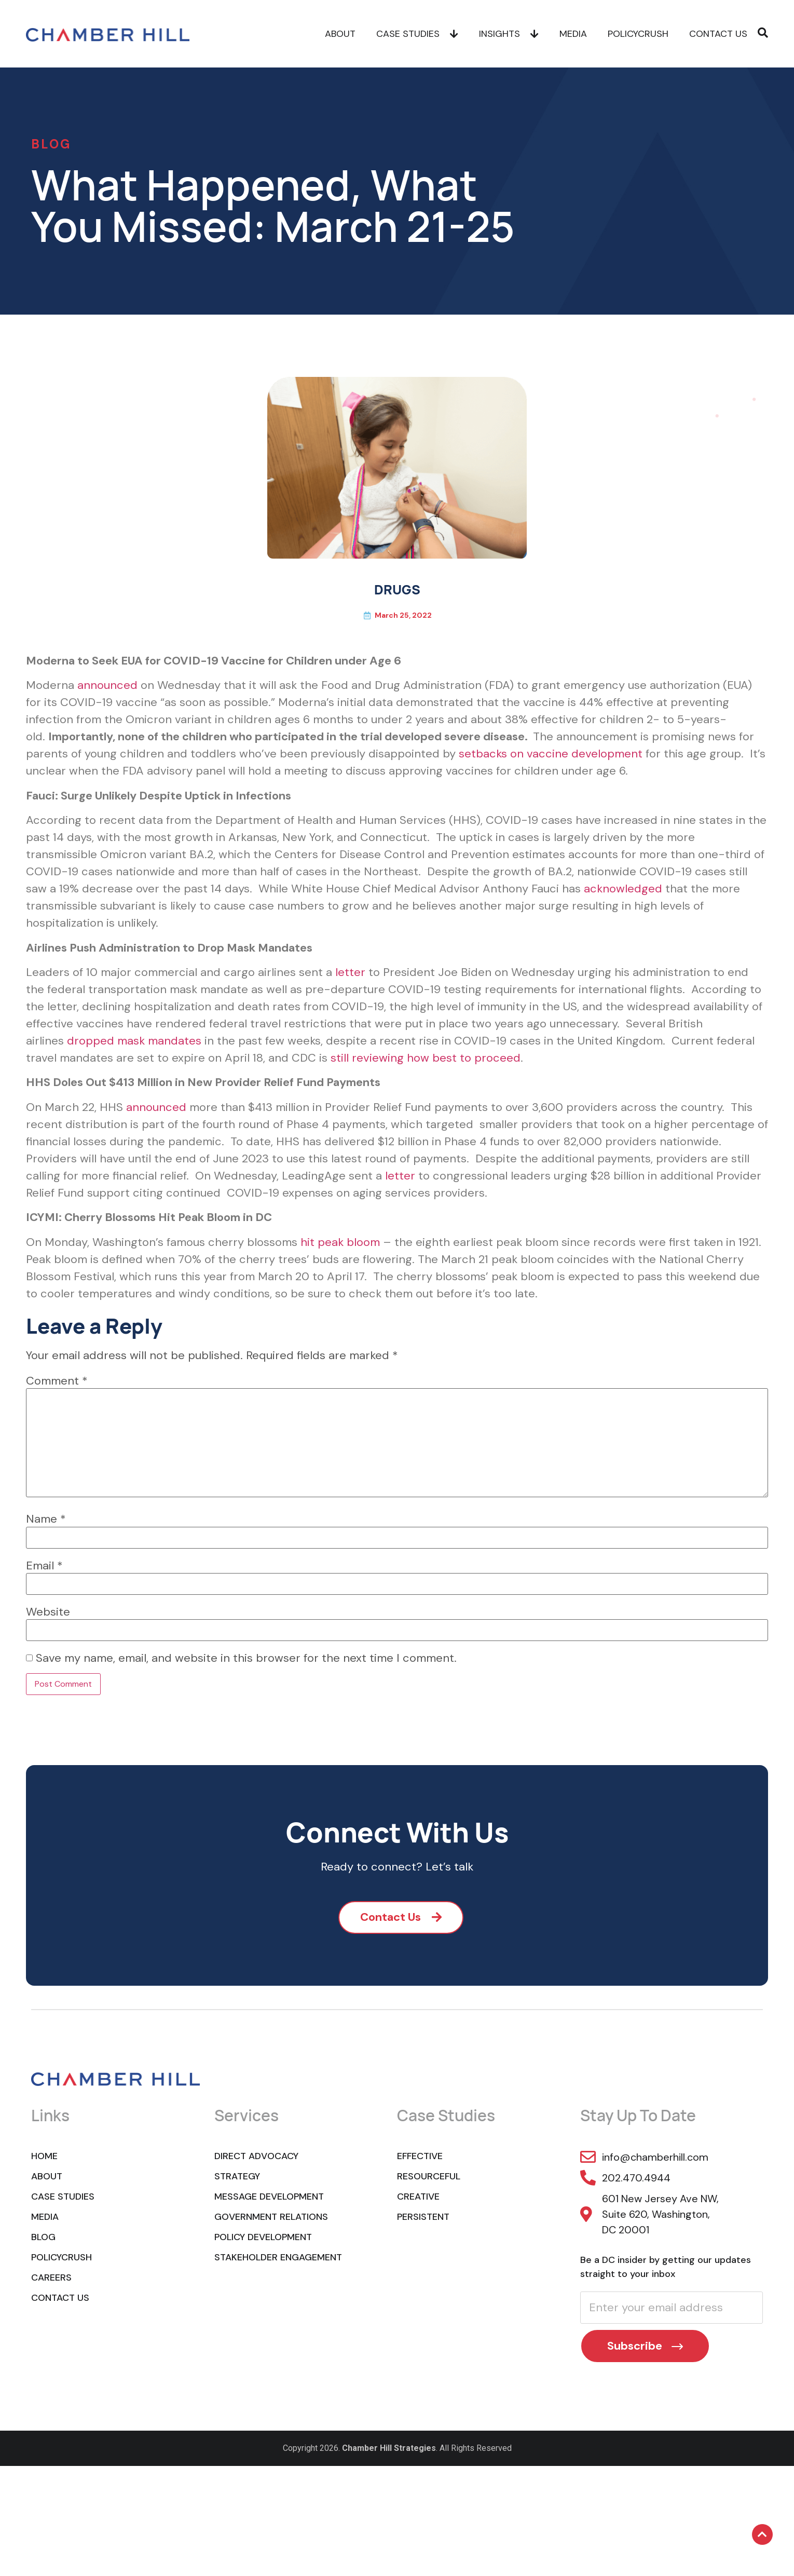 The image size is (794, 2576). What do you see at coordinates (134, 1040) in the screenshot?
I see `dropped mask mandates` at bounding box center [134, 1040].